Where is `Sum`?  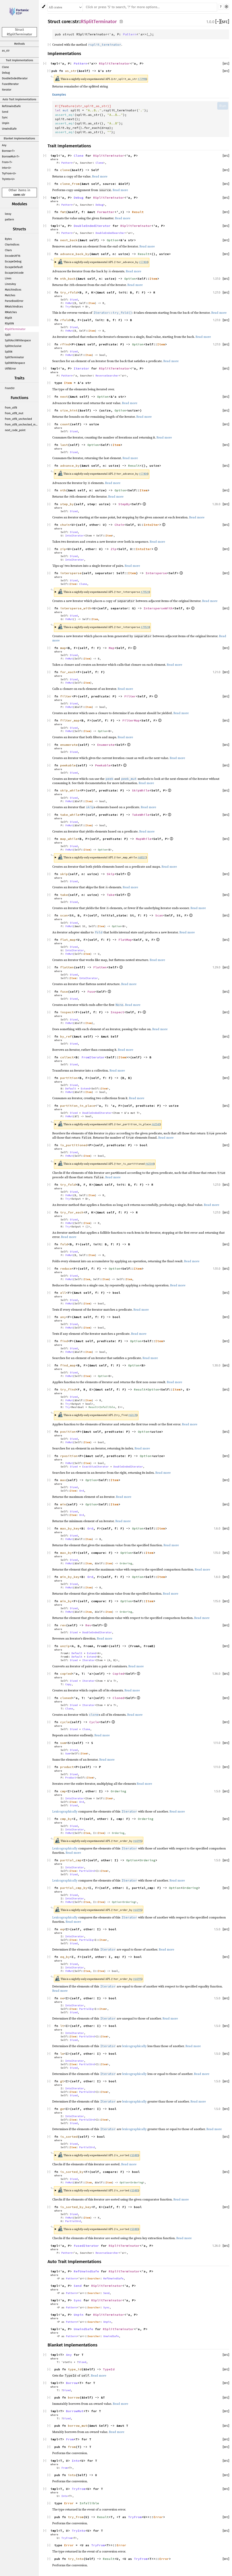 Sum is located at coordinates (67, 1753).